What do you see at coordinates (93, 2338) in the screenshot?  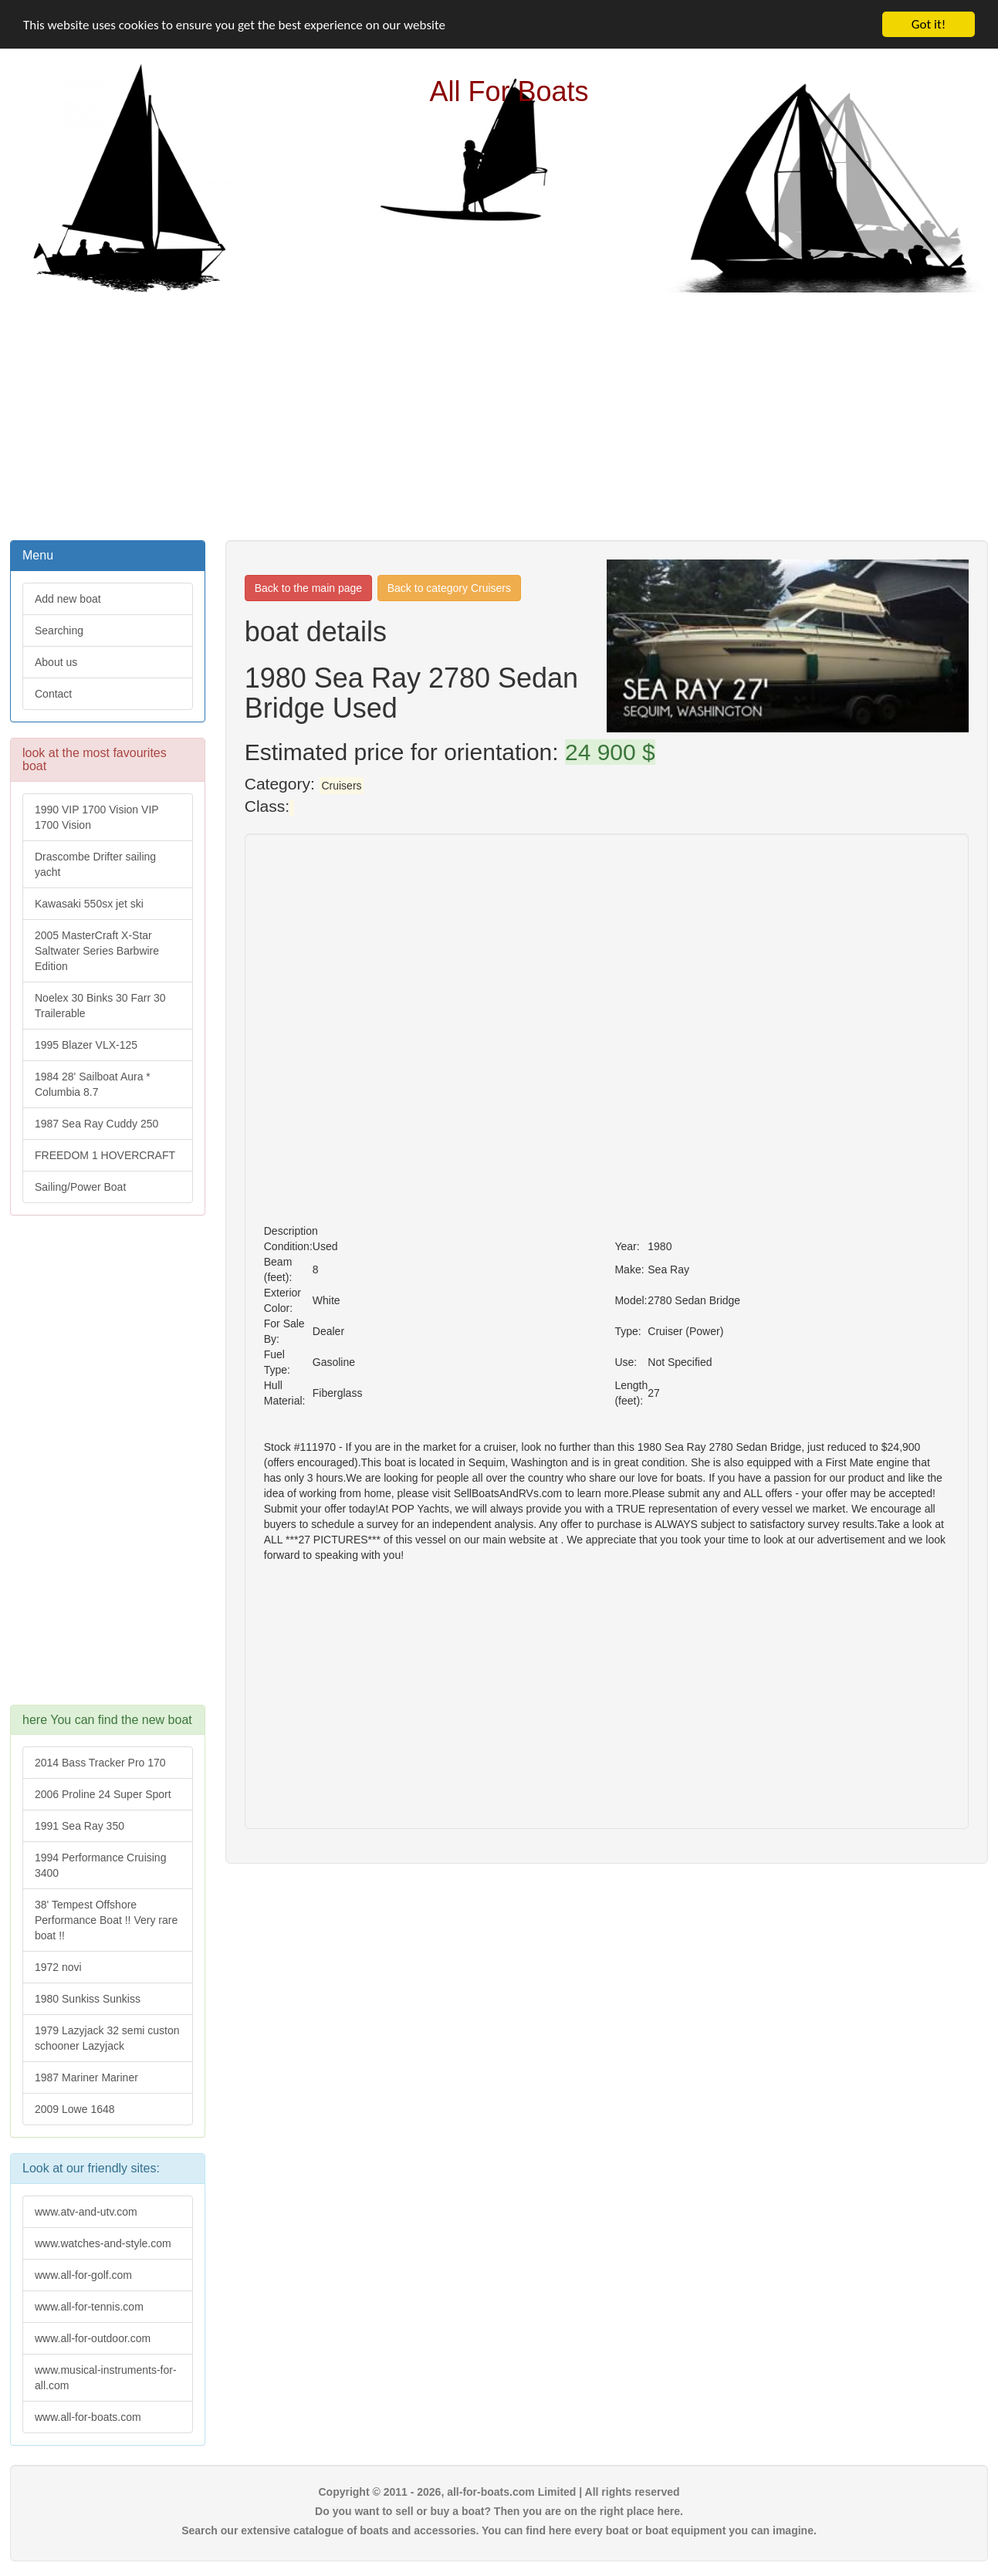 I see `www.all-for-outdoor.com` at bounding box center [93, 2338].